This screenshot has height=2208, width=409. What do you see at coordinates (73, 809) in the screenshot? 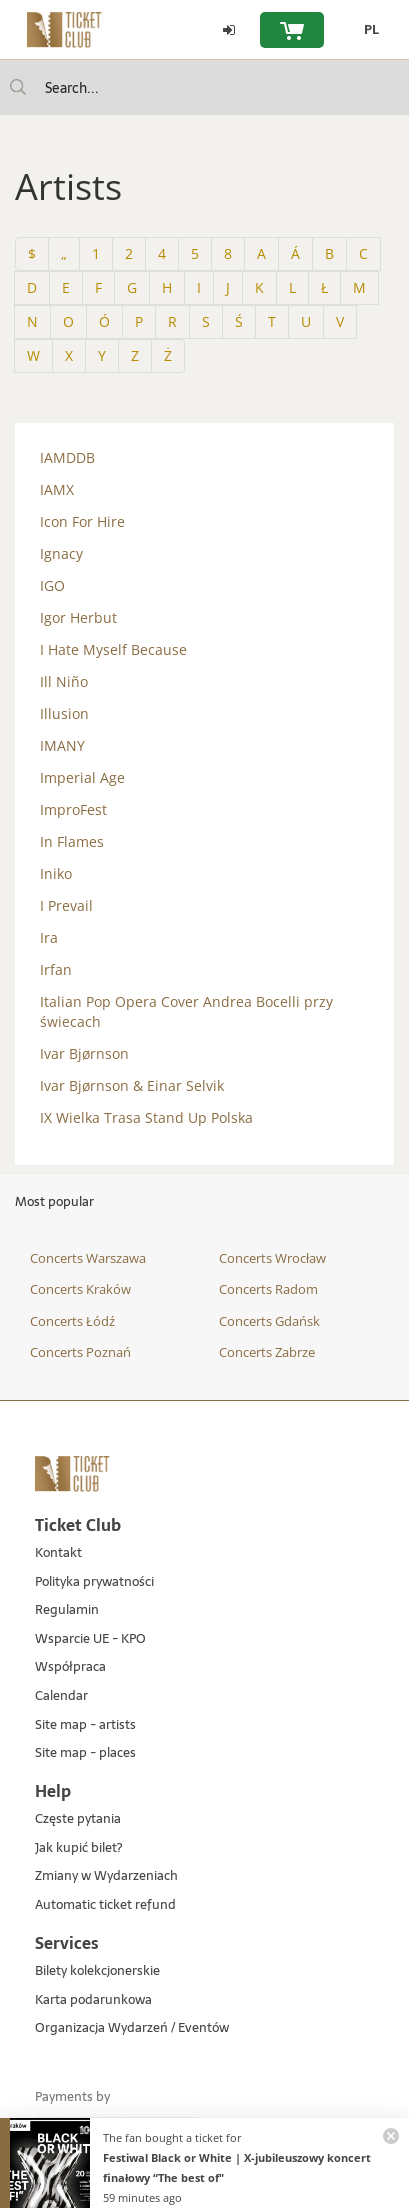
I see `ImproFest` at bounding box center [73, 809].